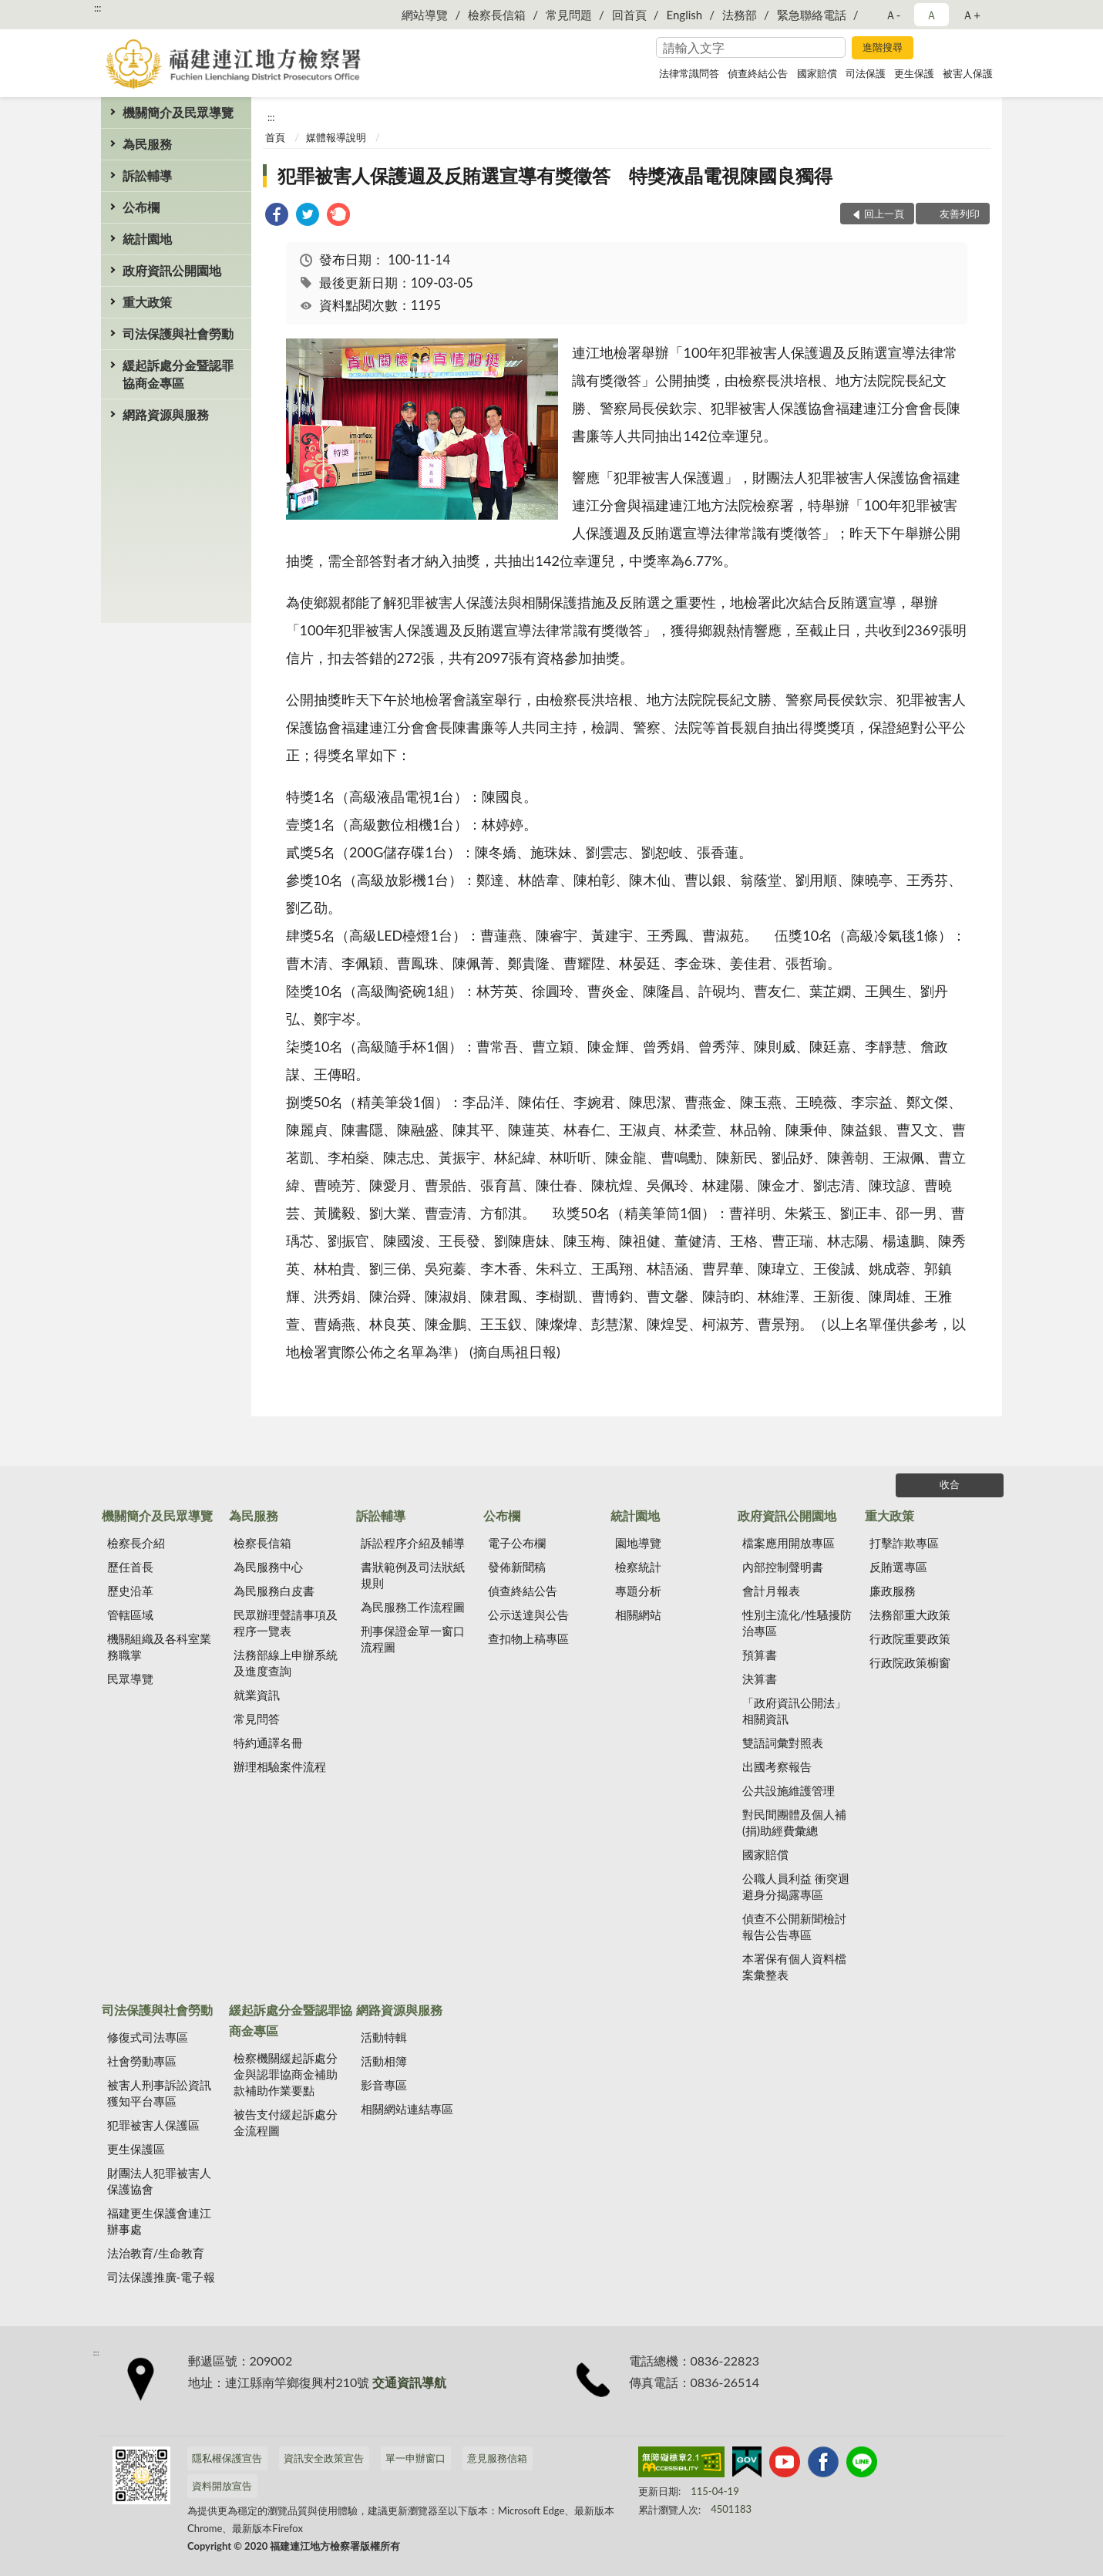 This screenshot has width=1103, height=2576. What do you see at coordinates (227, 2458) in the screenshot?
I see `隱私權保護宣告` at bounding box center [227, 2458].